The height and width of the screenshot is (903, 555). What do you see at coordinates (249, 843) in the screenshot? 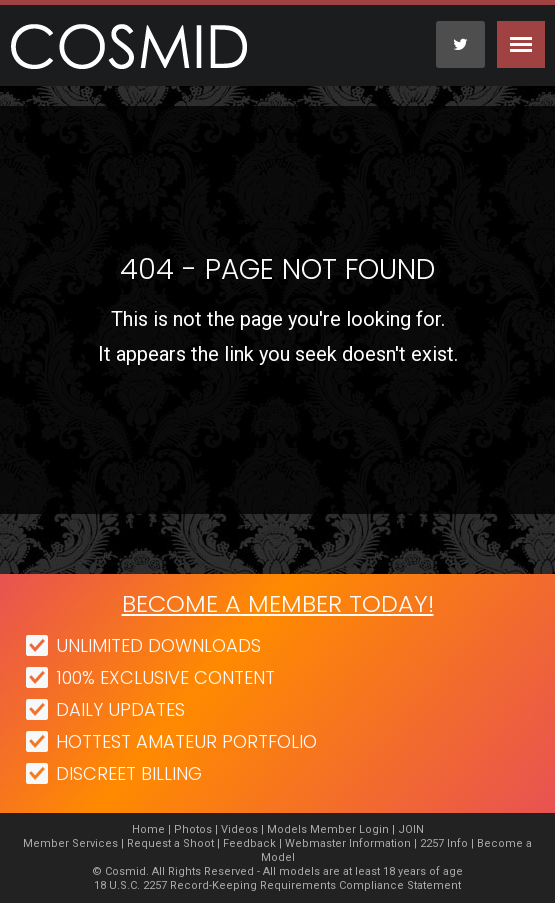
I see `Feedback` at bounding box center [249, 843].